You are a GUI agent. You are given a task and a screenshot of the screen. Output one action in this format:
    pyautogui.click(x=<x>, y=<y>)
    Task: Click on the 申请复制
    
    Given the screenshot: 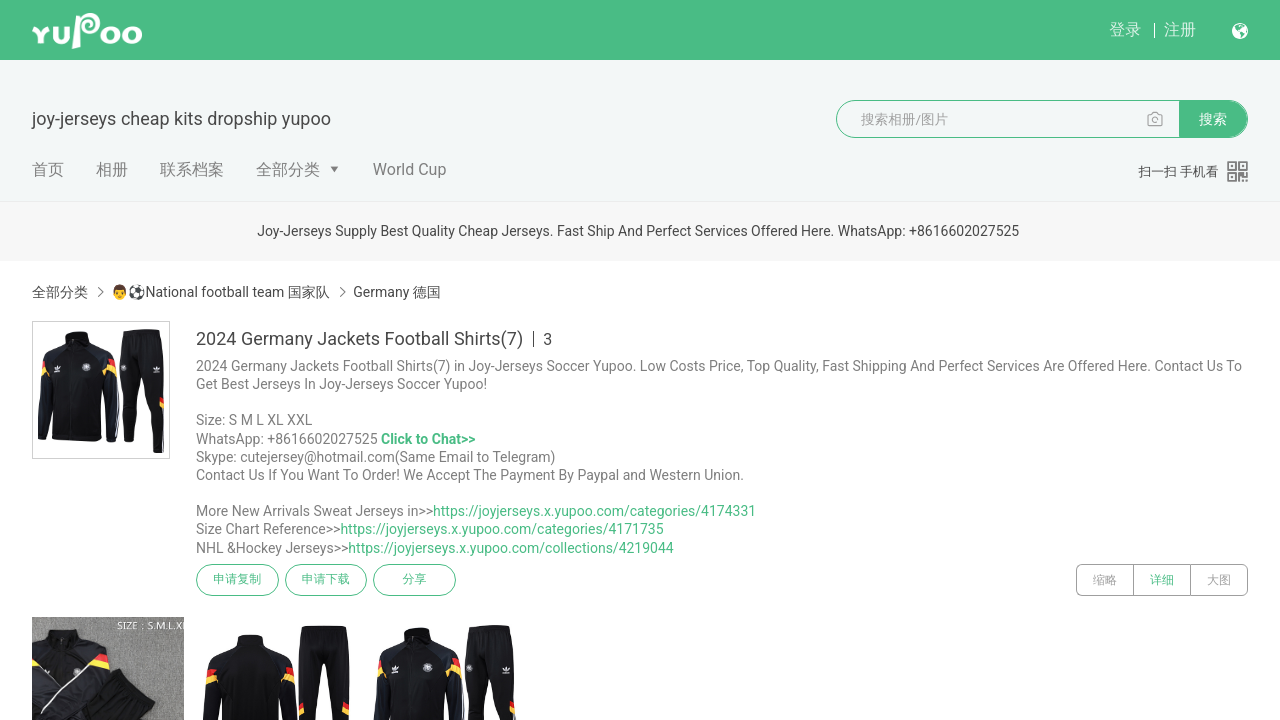 What is the action you would take?
    pyautogui.click(x=238, y=580)
    